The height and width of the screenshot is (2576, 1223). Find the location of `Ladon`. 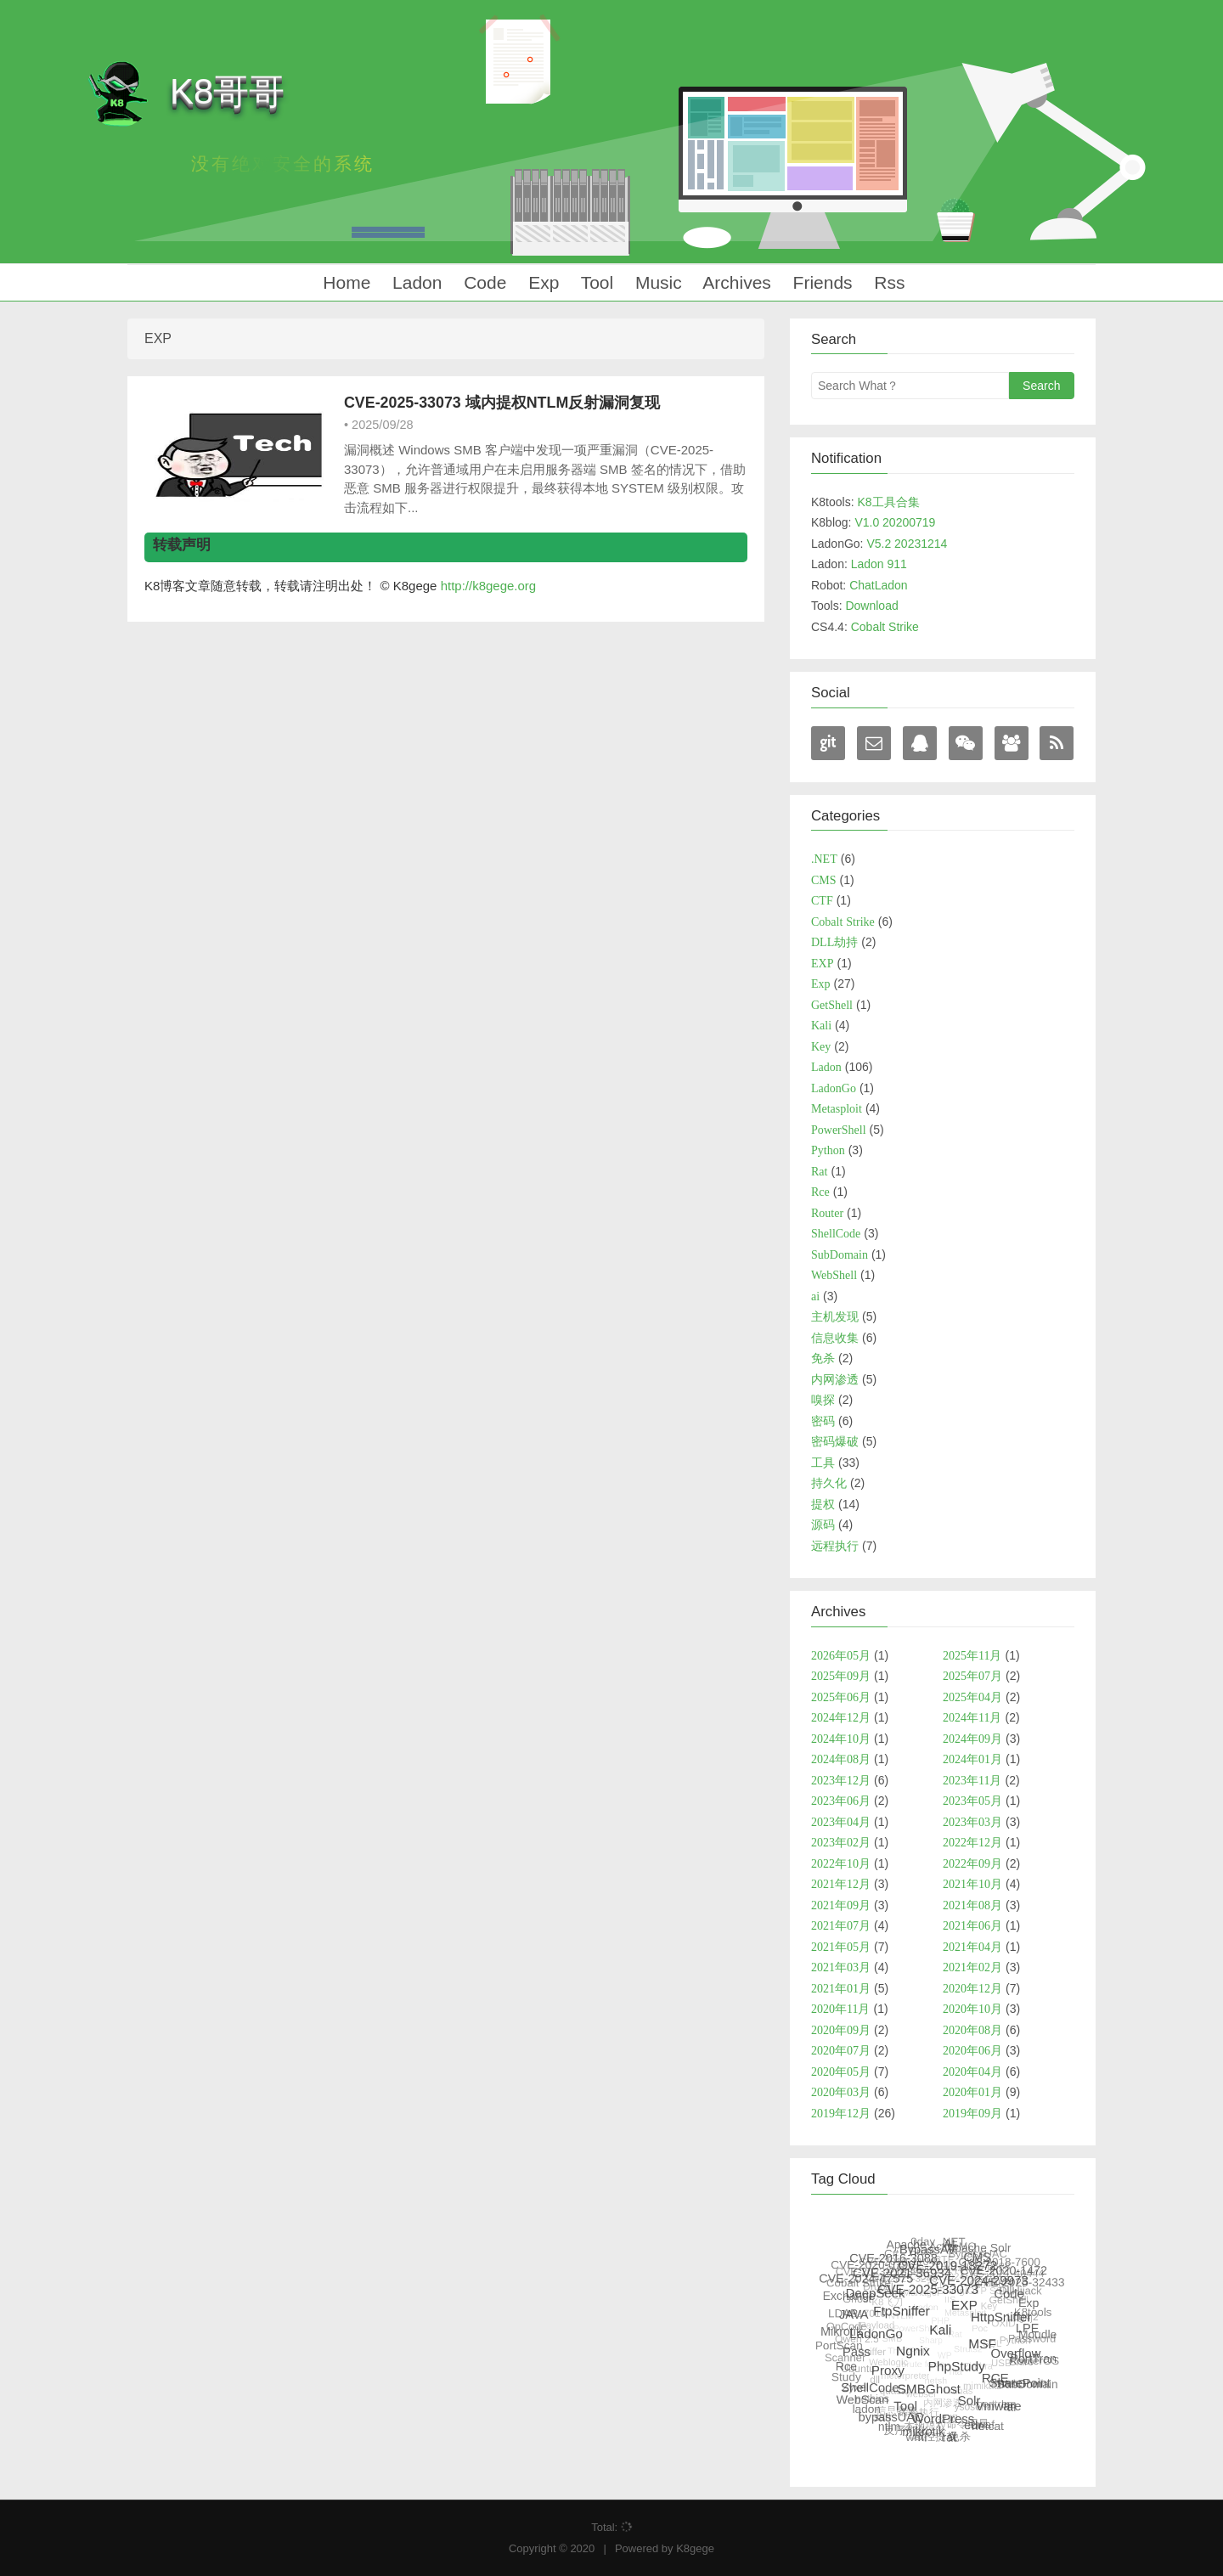

Ladon is located at coordinates (414, 282).